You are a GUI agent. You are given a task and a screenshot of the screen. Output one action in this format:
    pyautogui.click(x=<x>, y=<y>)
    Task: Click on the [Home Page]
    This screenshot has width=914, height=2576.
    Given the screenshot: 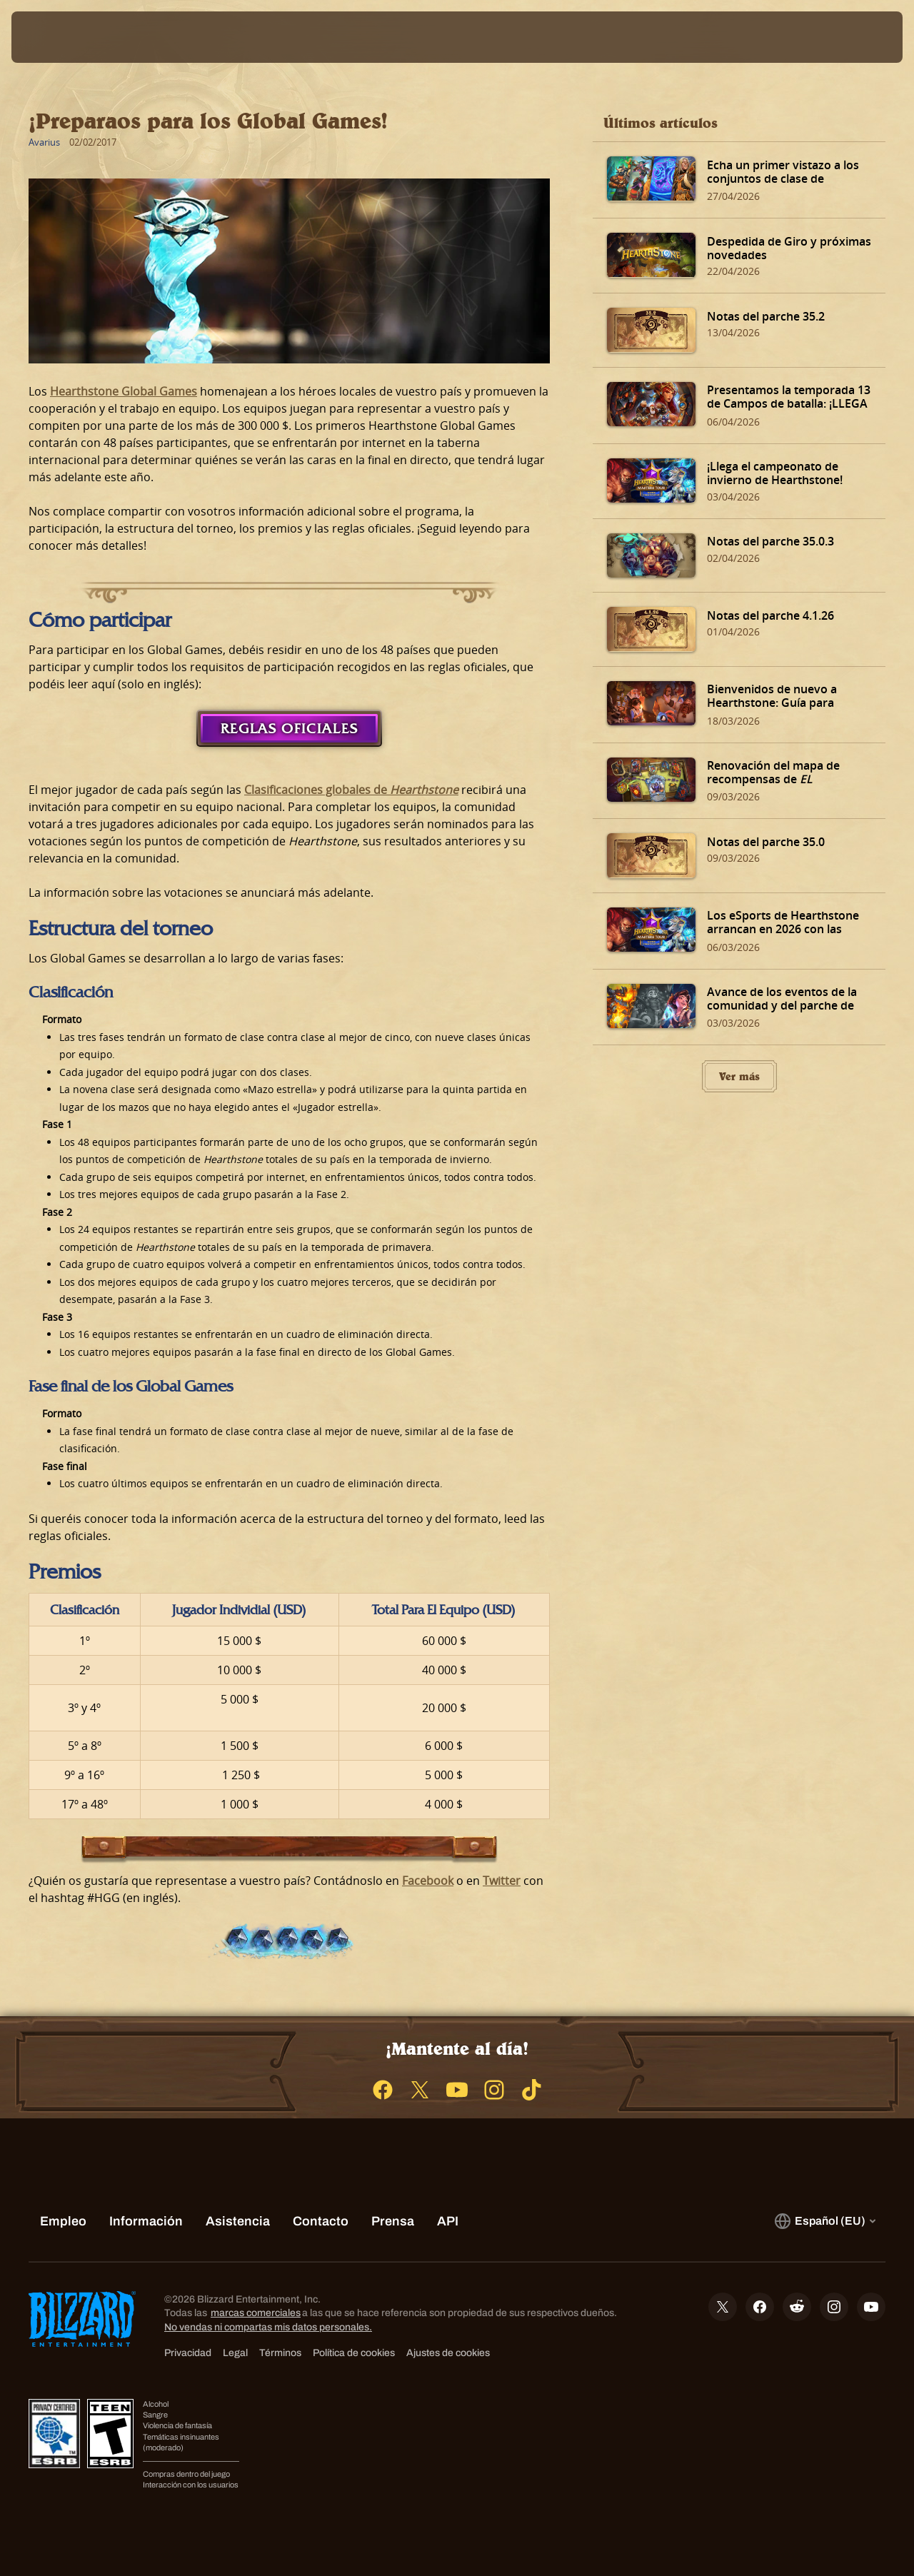 What is the action you would take?
    pyautogui.click(x=123, y=37)
    